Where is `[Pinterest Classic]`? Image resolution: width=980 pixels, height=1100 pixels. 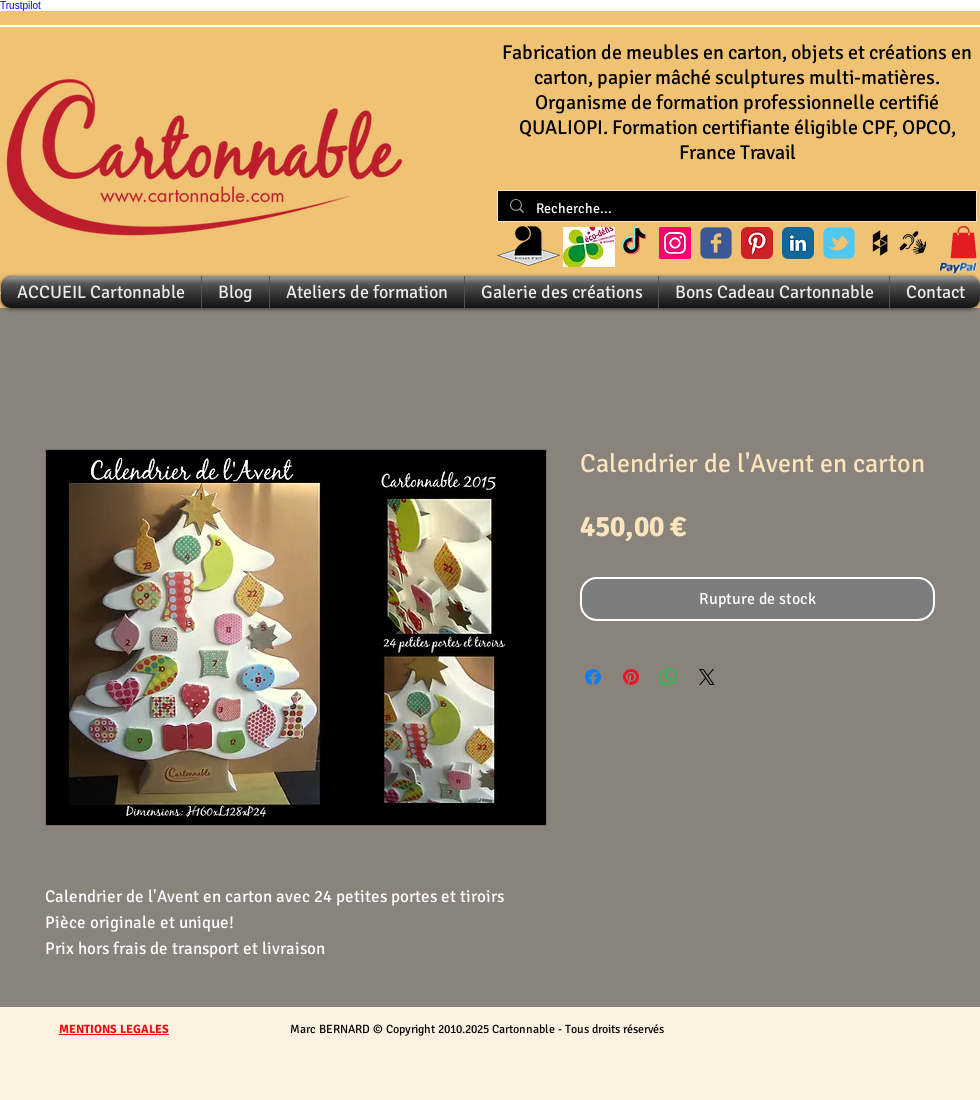 [Pinterest Classic] is located at coordinates (757, 243).